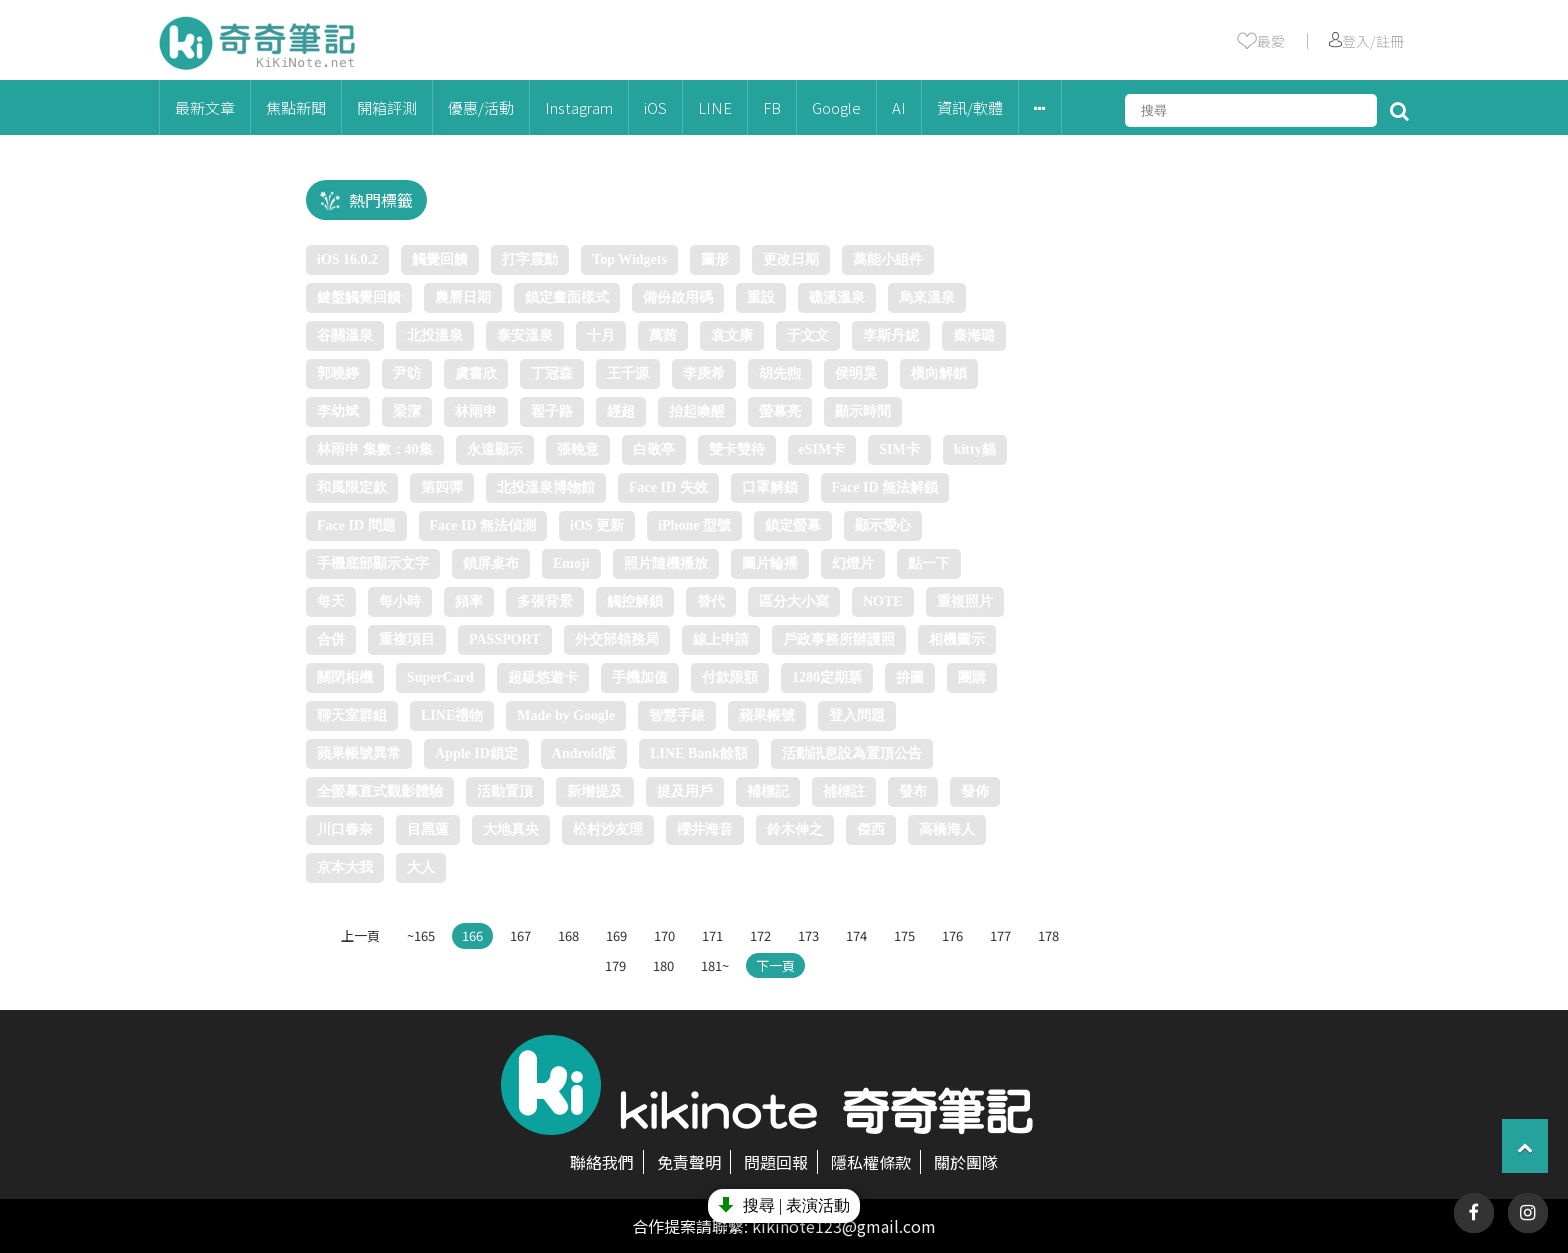 The image size is (1568, 1253). I want to click on 林雨申, so click(476, 411).